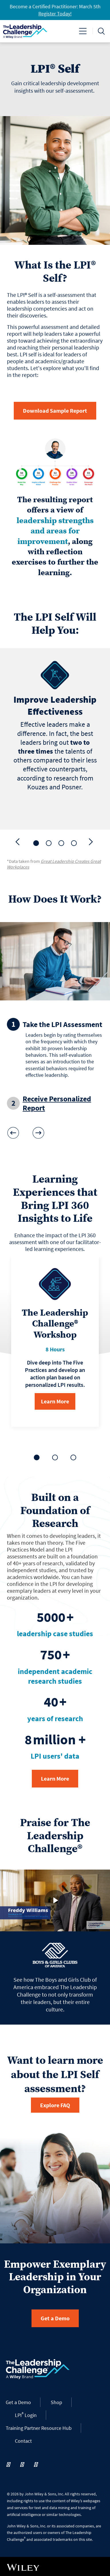  I want to click on Shop, so click(56, 2402).